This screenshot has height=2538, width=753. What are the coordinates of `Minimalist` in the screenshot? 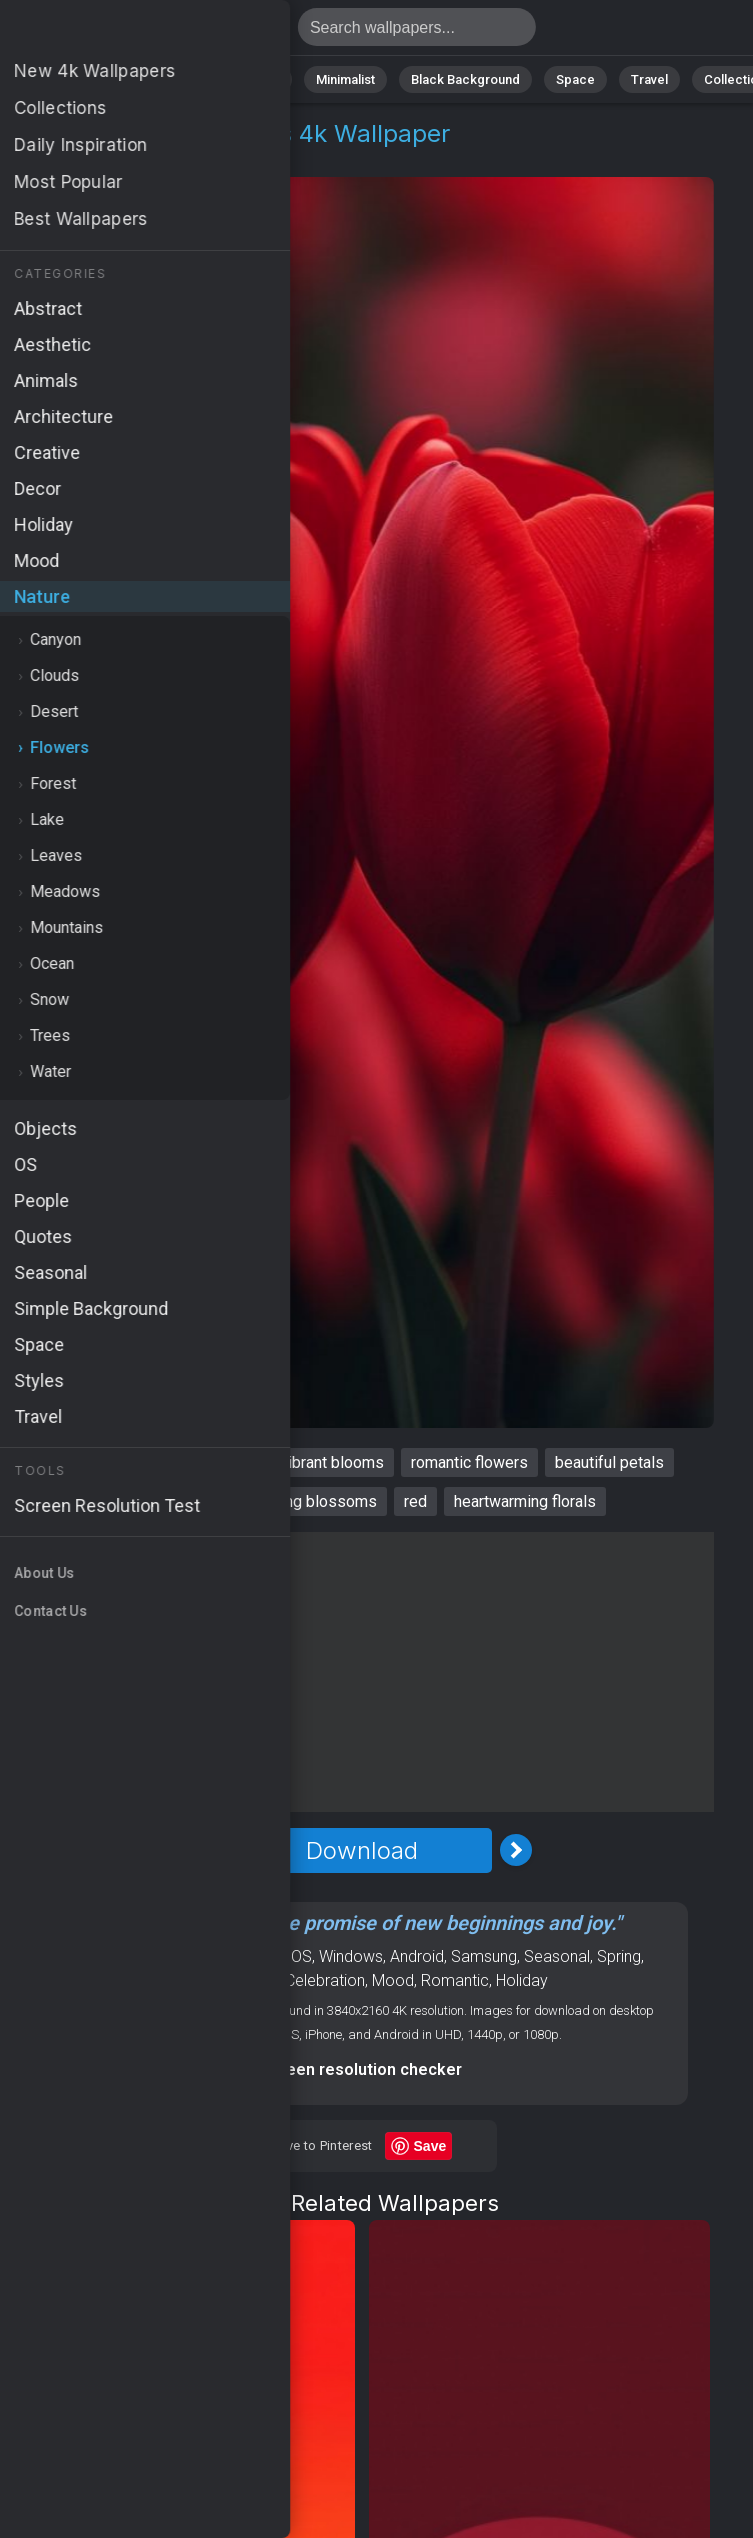 It's located at (345, 79).